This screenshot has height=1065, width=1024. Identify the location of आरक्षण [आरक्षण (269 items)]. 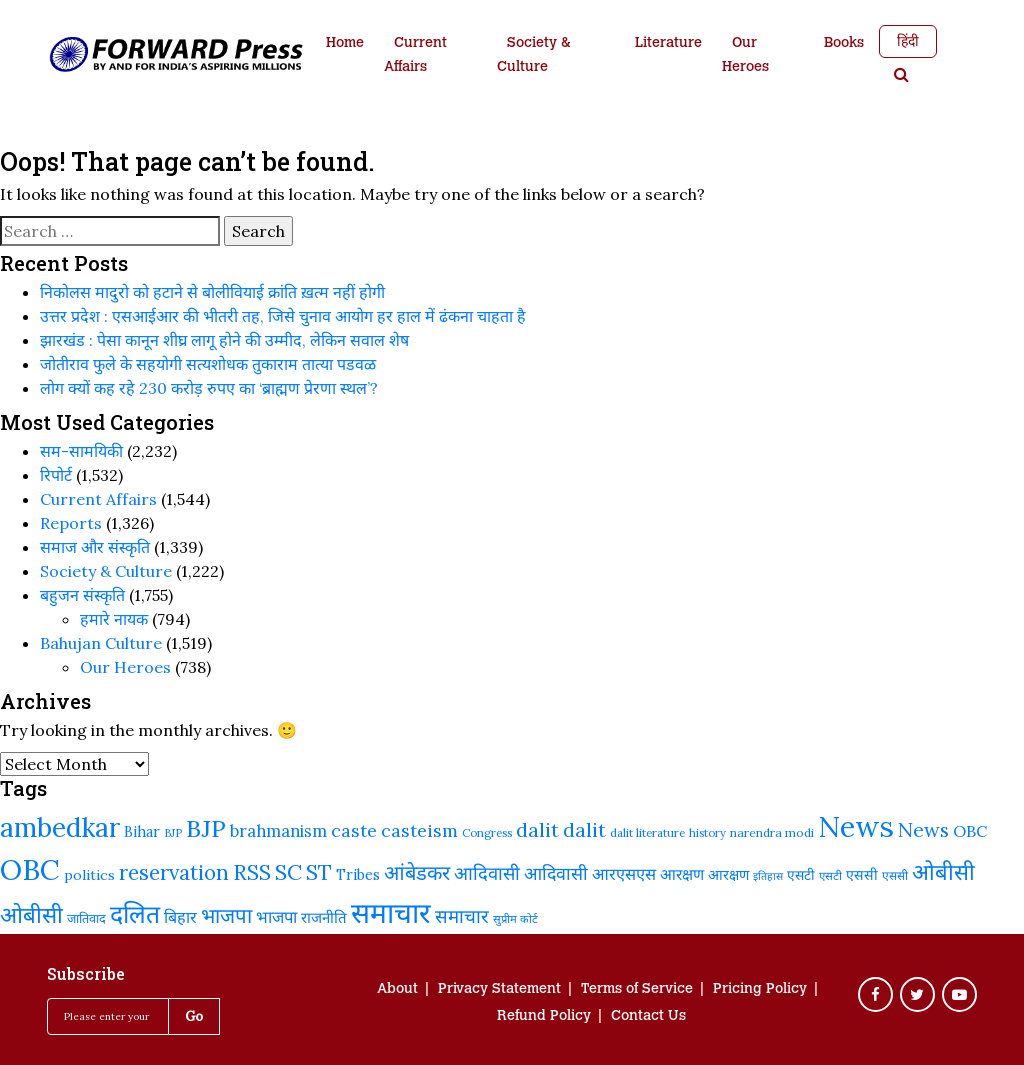
(682, 874).